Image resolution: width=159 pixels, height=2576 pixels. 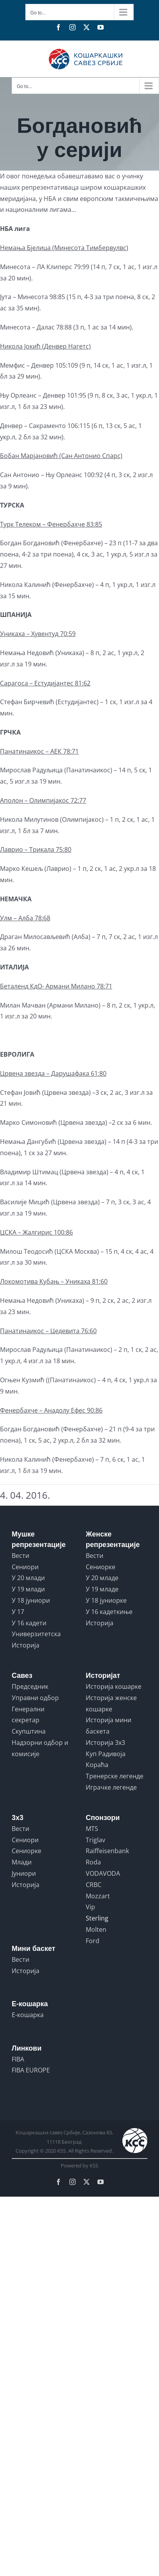 I want to click on У 20 млади, so click(x=28, y=1577).